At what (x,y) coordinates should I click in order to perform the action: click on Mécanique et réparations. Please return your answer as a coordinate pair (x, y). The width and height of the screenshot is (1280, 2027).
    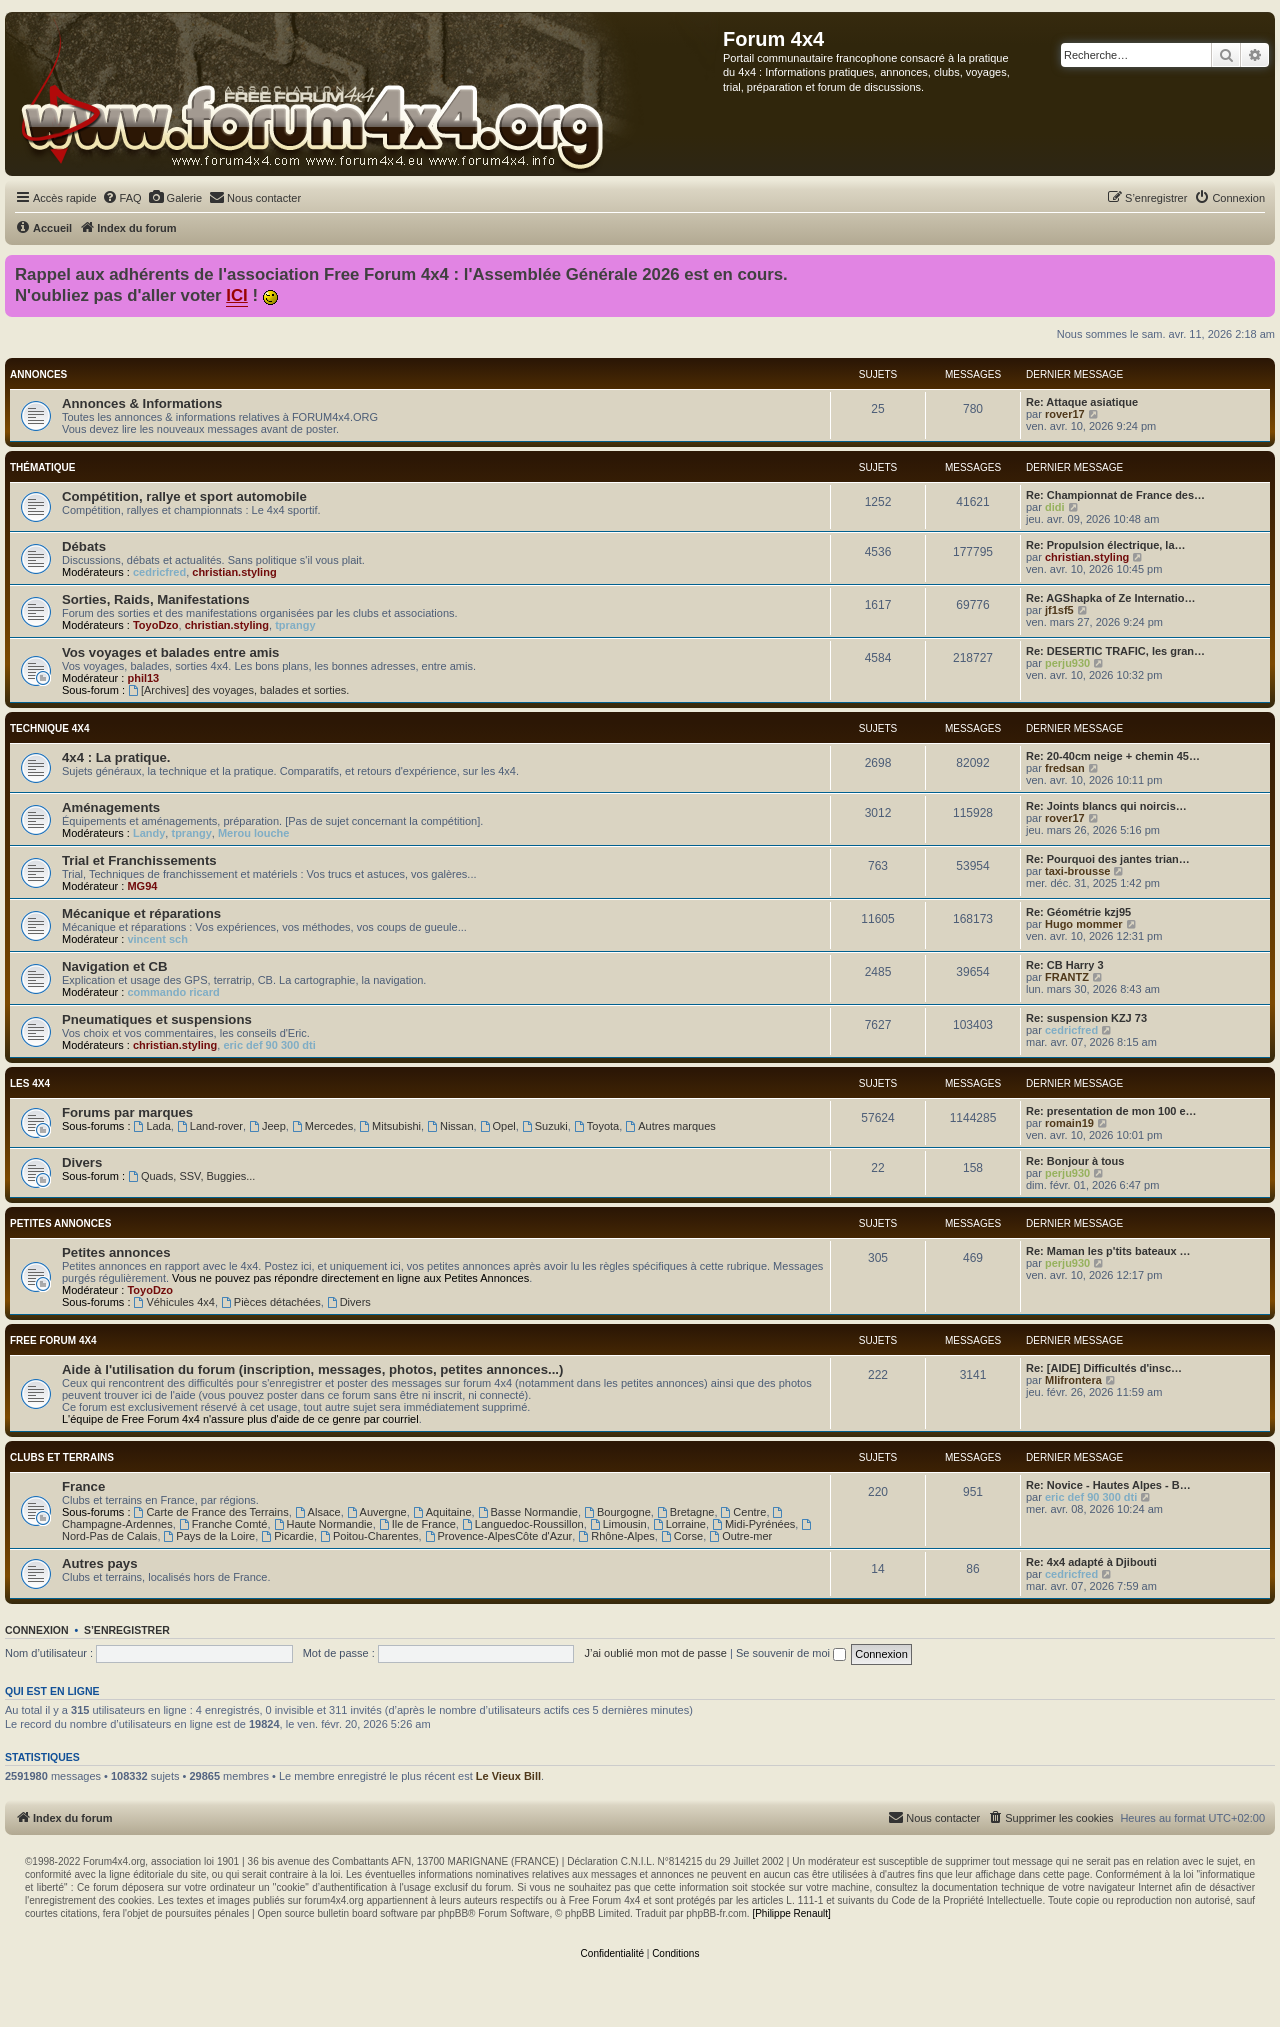
    Looking at the image, I should click on (141, 913).